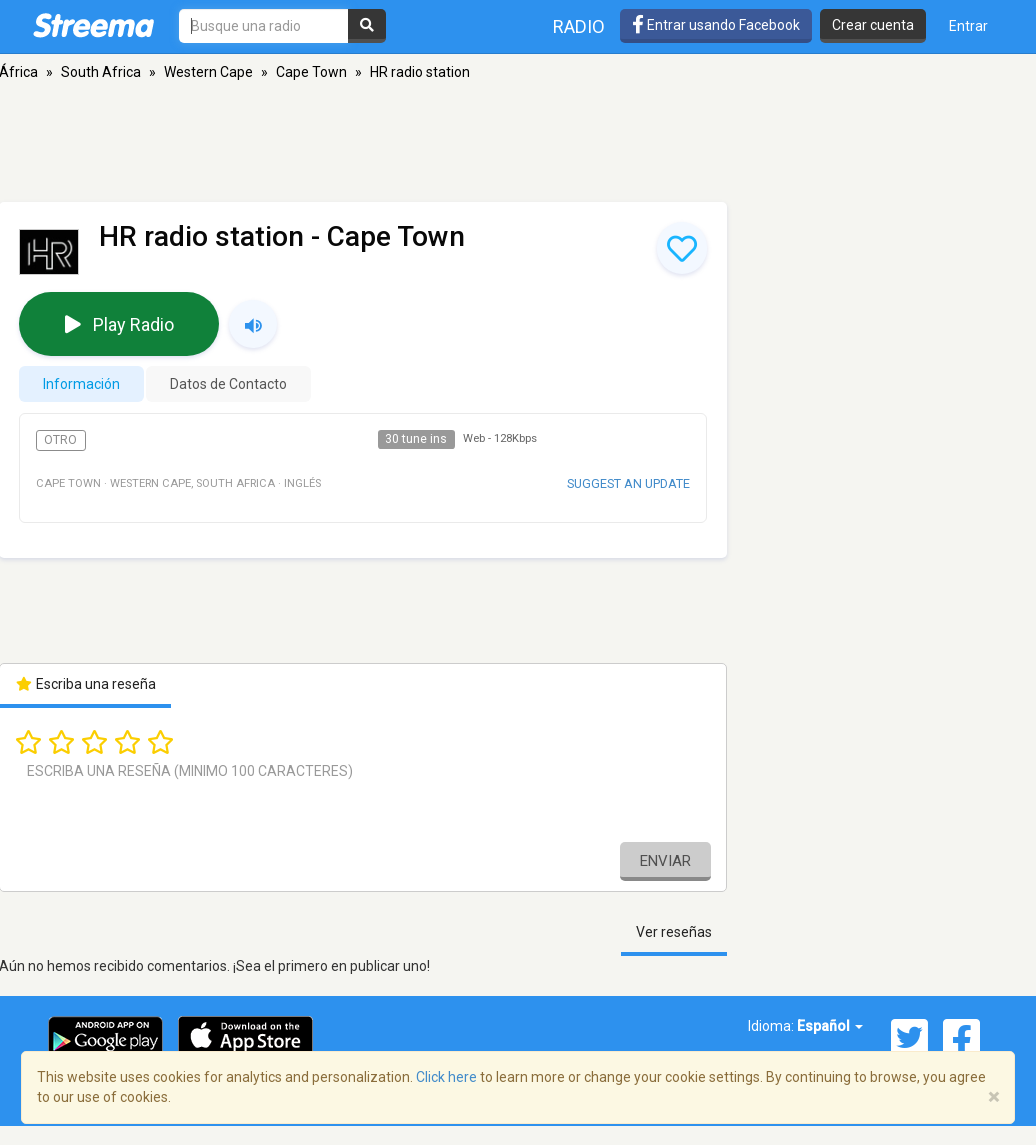  What do you see at coordinates (665, 861) in the screenshot?
I see `Enviar` at bounding box center [665, 861].